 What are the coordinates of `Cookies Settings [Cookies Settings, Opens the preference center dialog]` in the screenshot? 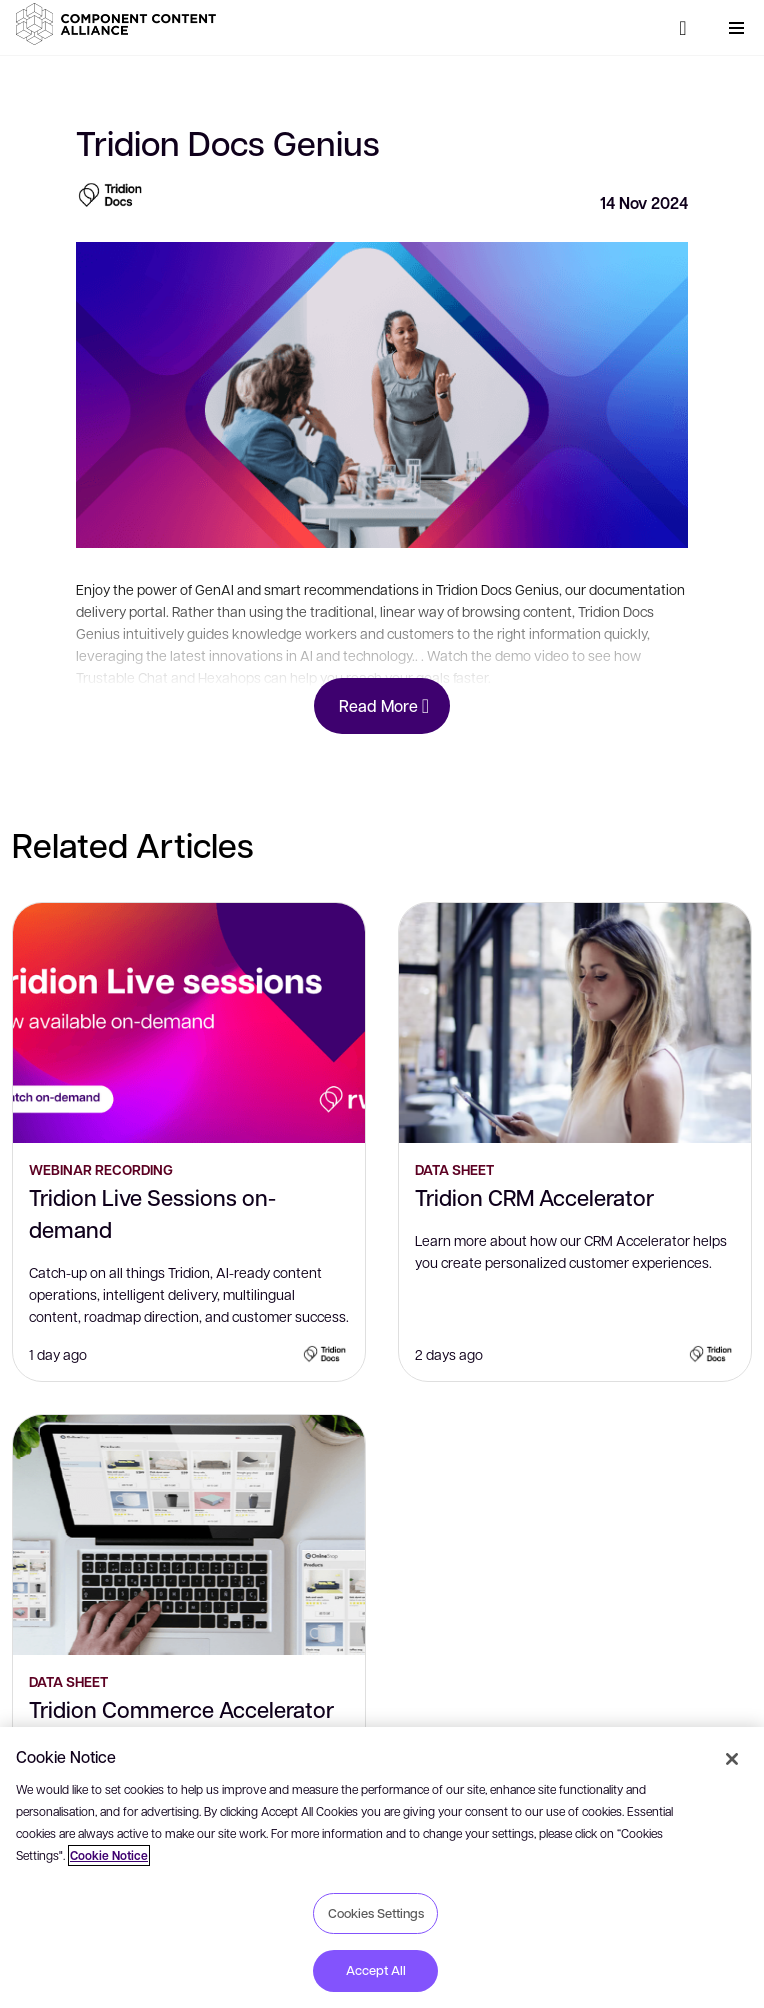 It's located at (376, 1913).